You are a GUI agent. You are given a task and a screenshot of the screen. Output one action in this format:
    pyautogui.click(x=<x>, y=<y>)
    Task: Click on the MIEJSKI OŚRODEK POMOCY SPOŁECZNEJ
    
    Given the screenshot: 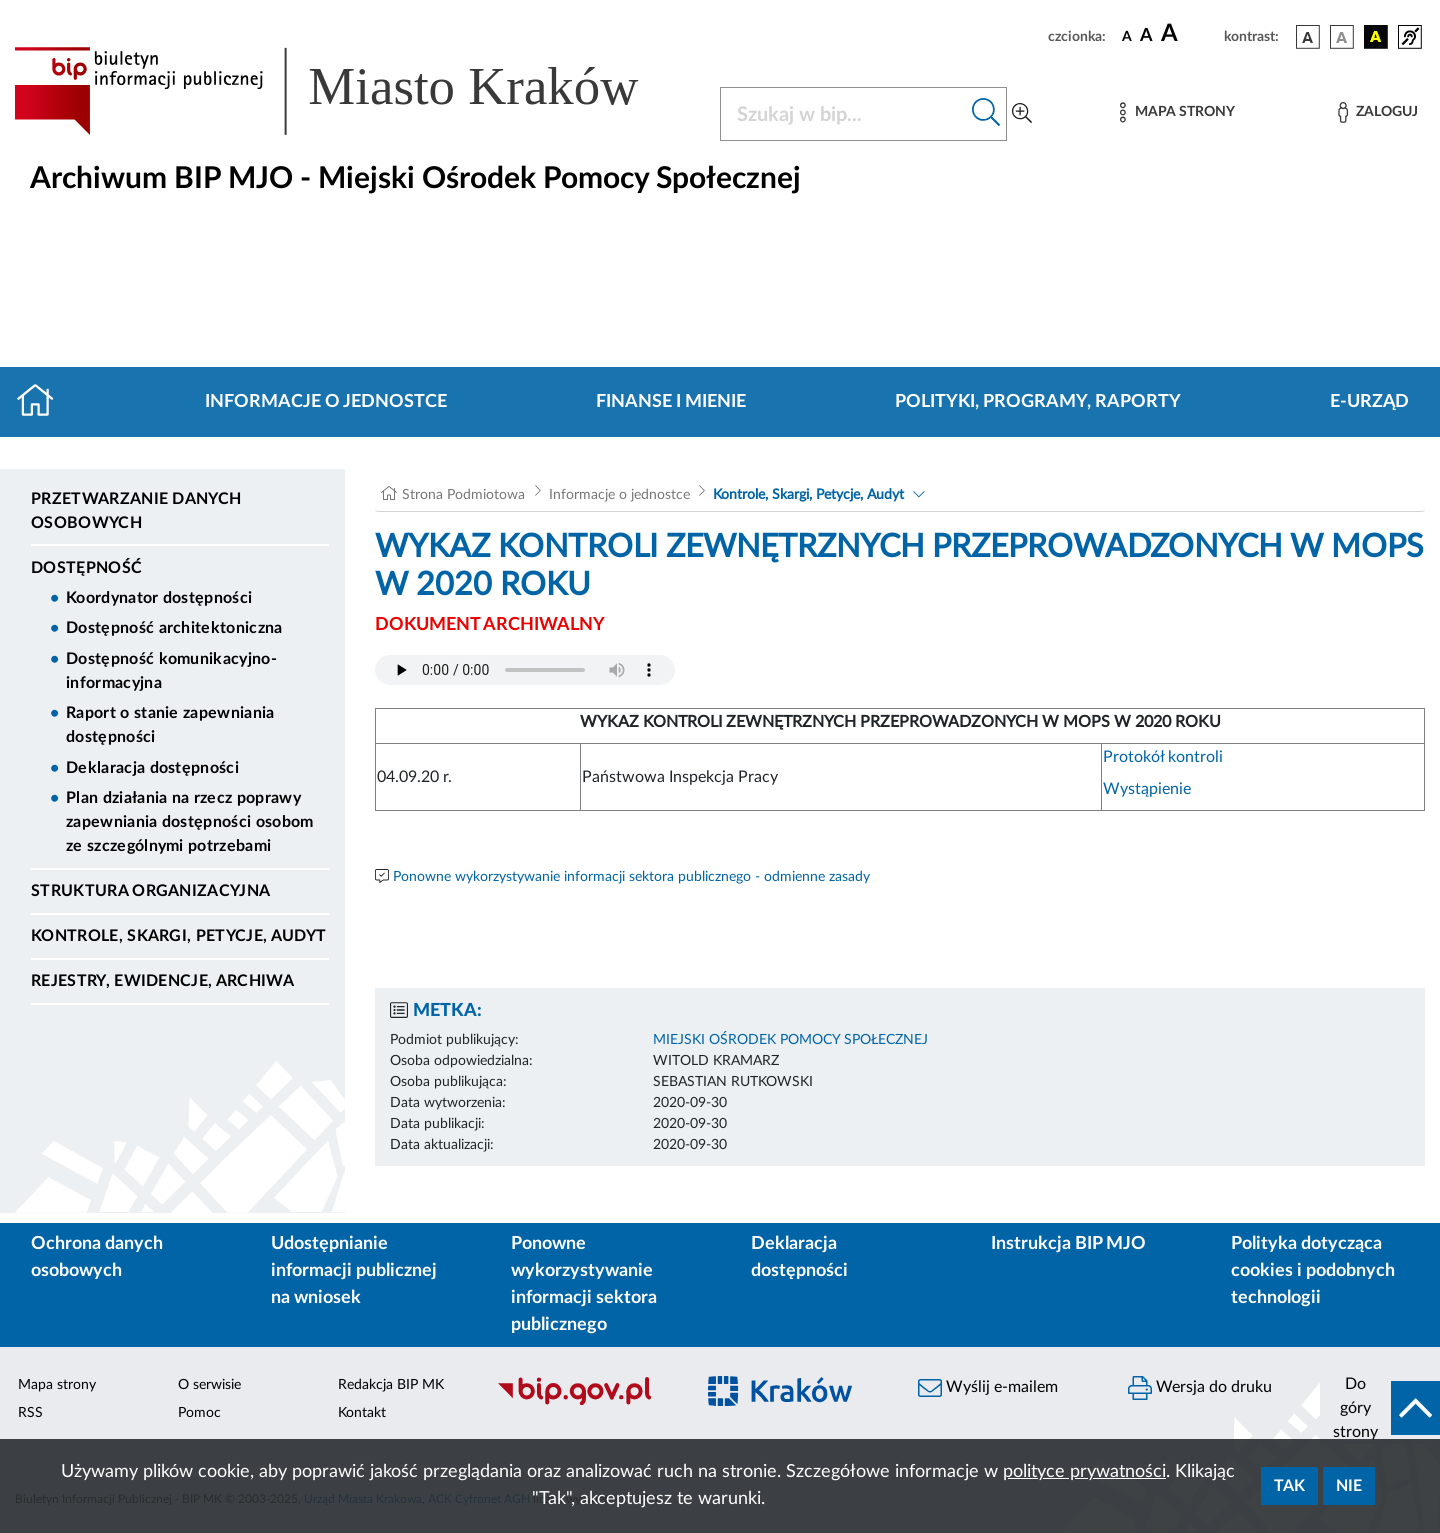 What is the action you would take?
    pyautogui.click(x=790, y=1040)
    